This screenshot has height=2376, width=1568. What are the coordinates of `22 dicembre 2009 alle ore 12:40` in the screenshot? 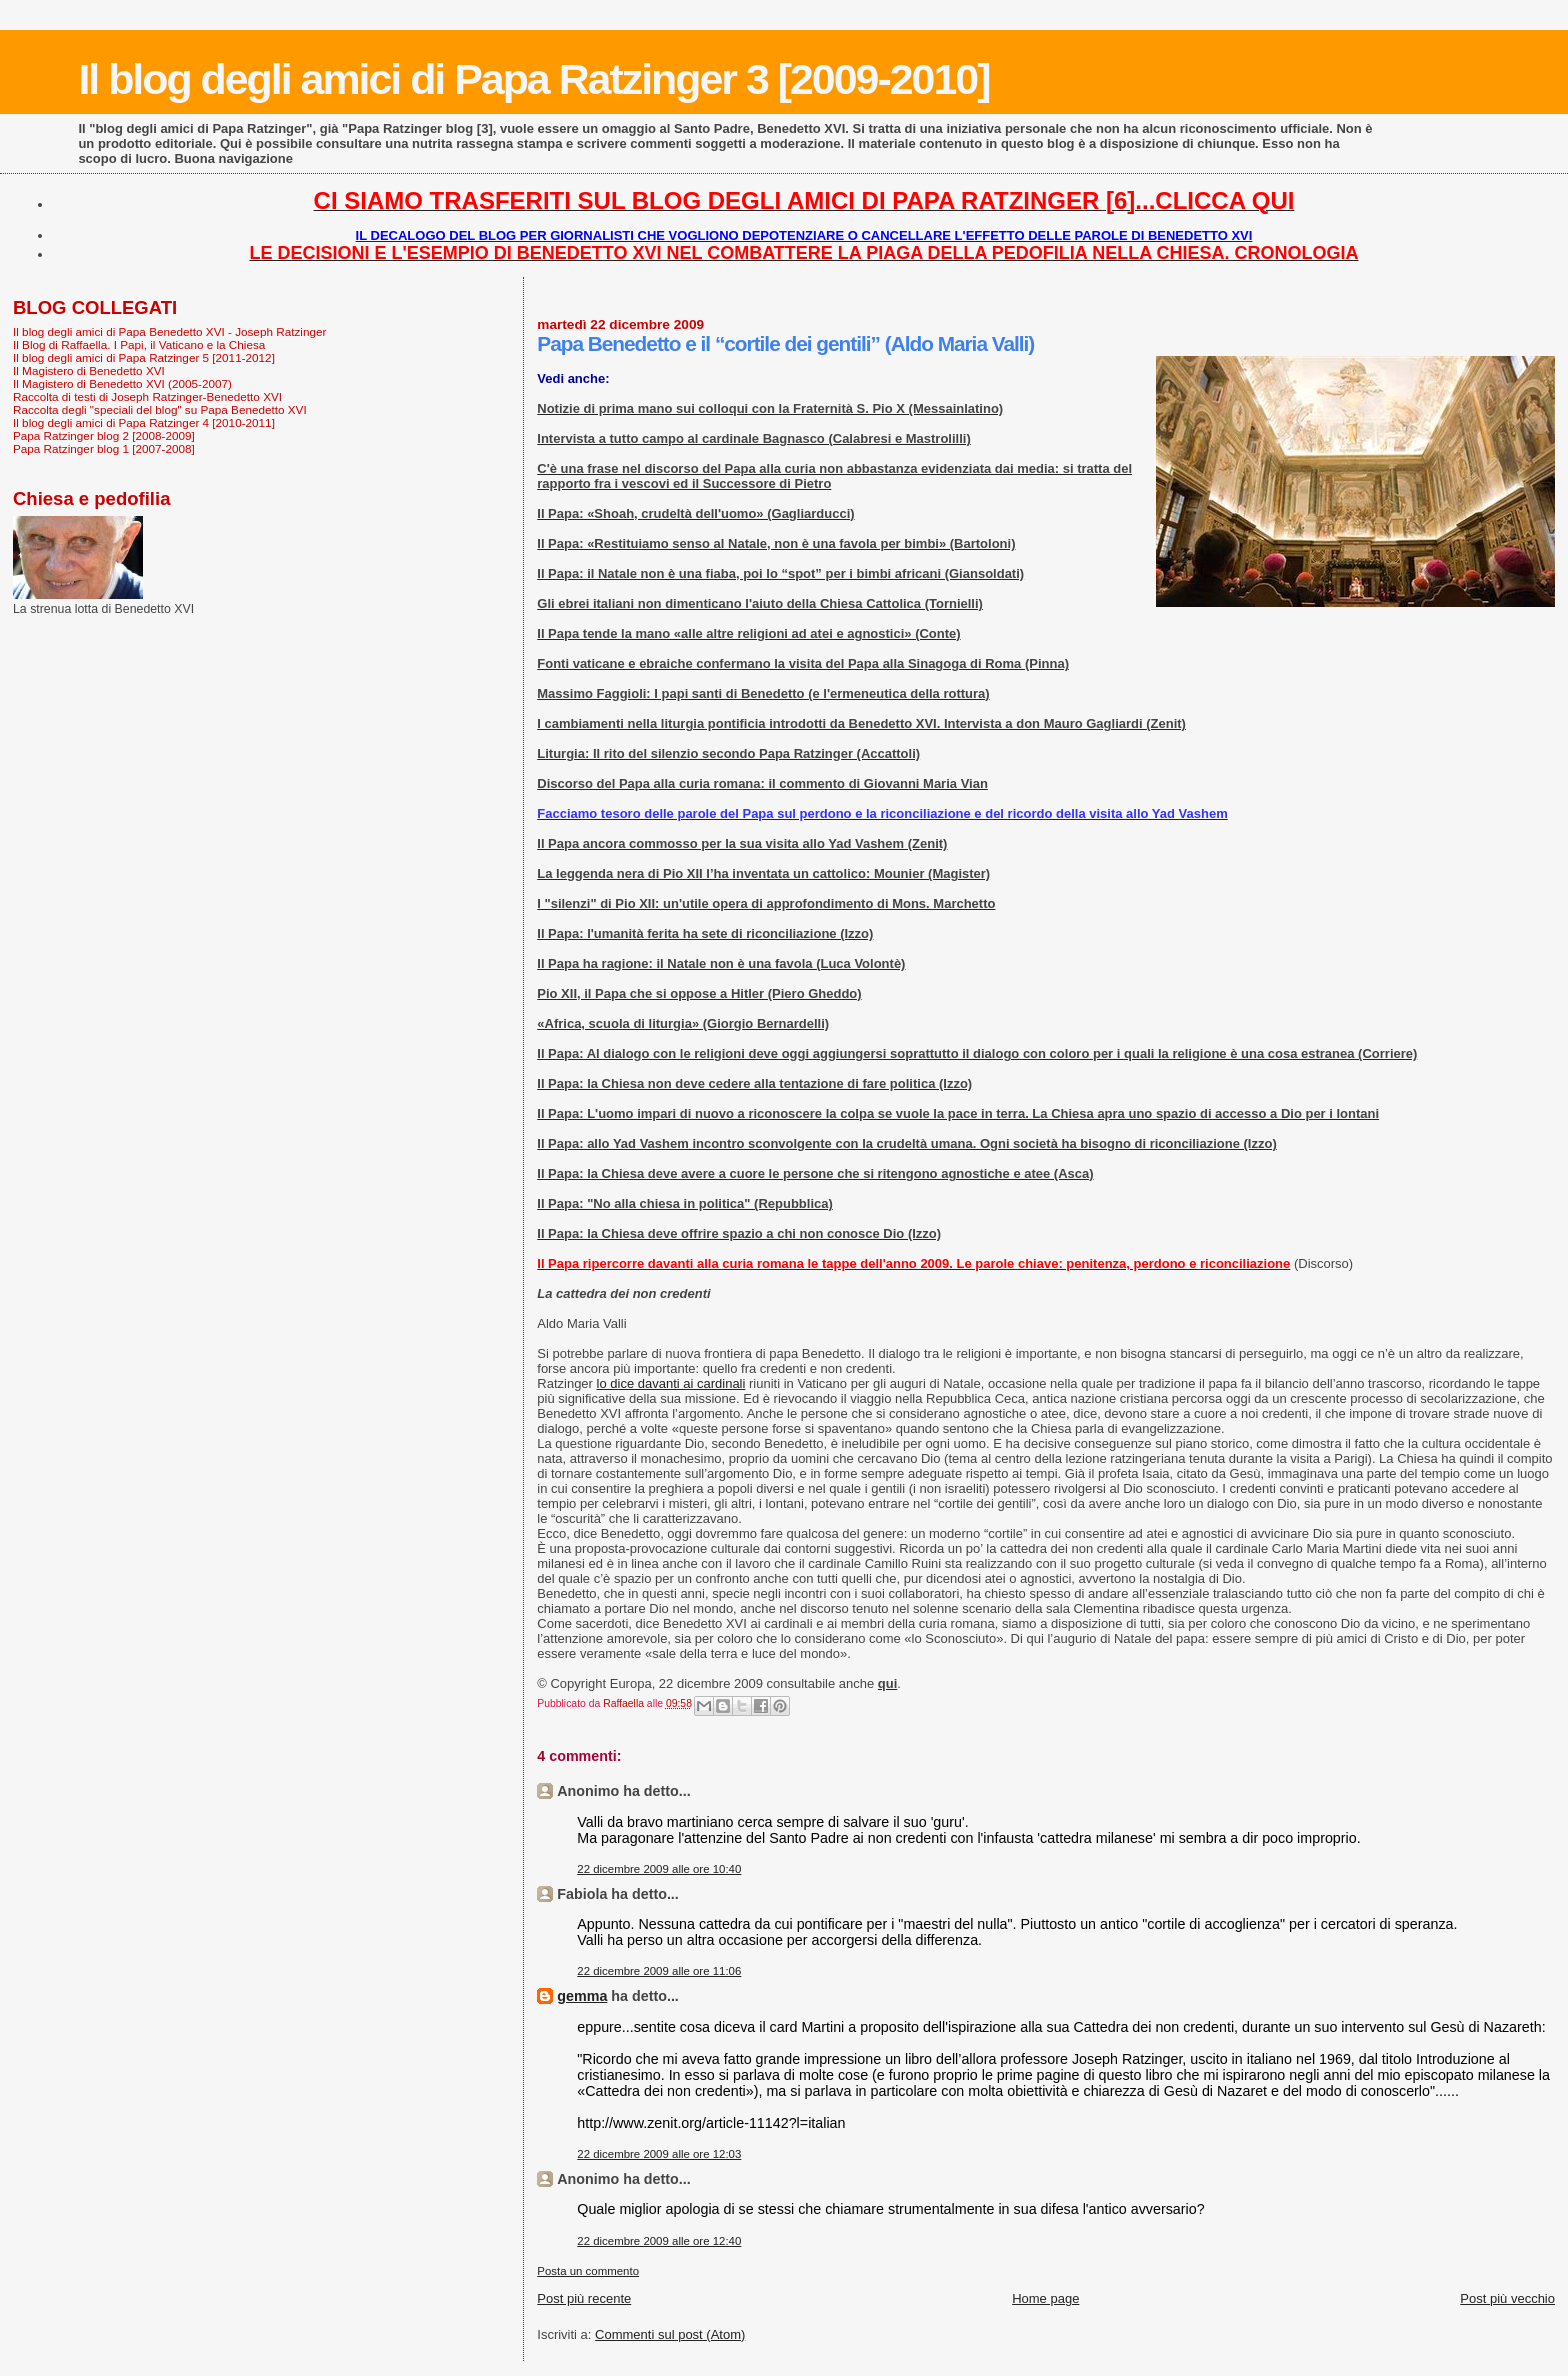 It's located at (659, 2241).